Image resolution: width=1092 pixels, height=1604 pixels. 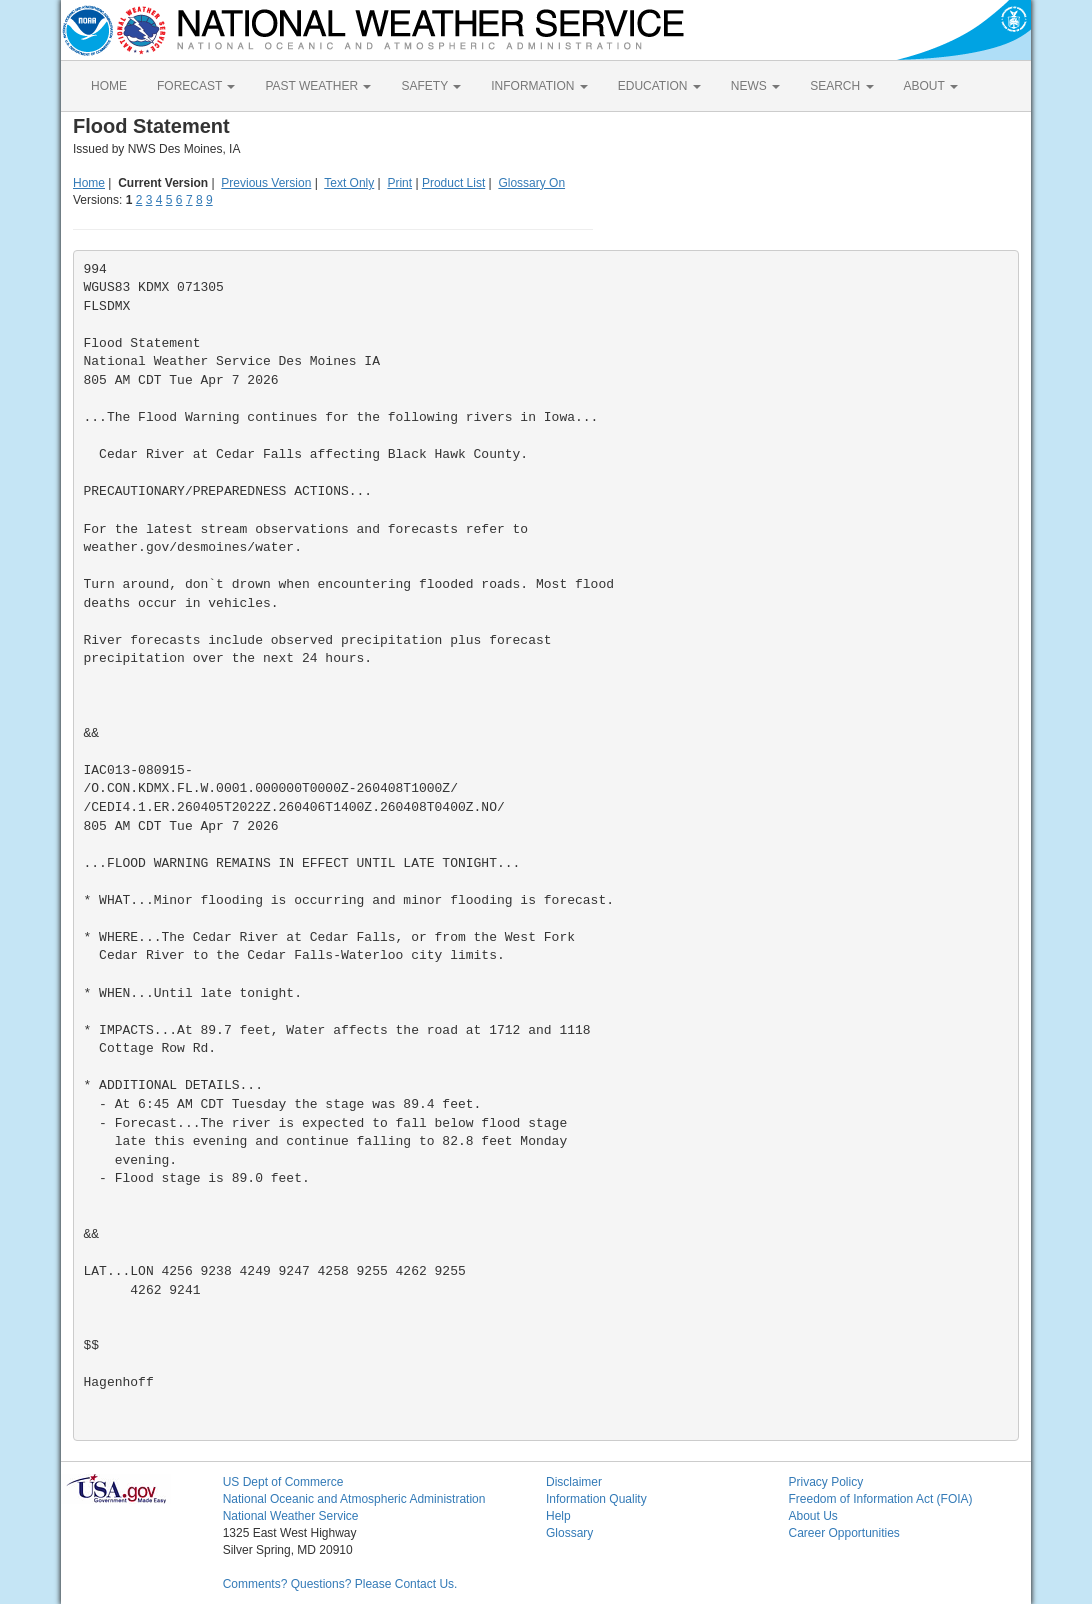 What do you see at coordinates (596, 1499) in the screenshot?
I see `Information Quality` at bounding box center [596, 1499].